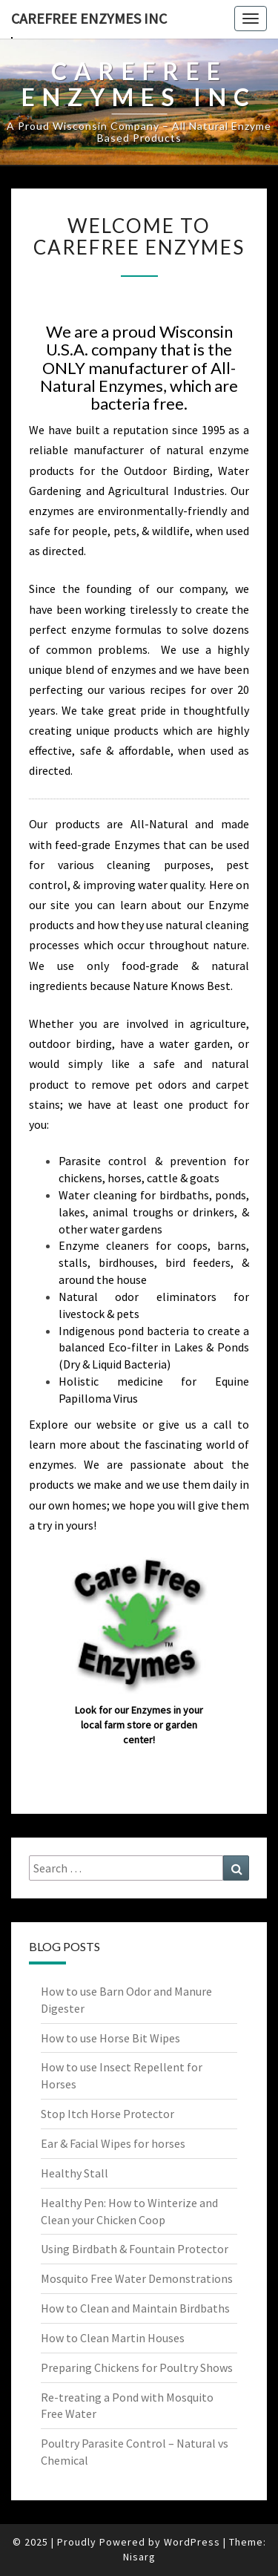 The image size is (278, 2576). I want to click on Stop Itch Horse Protector, so click(107, 2113).